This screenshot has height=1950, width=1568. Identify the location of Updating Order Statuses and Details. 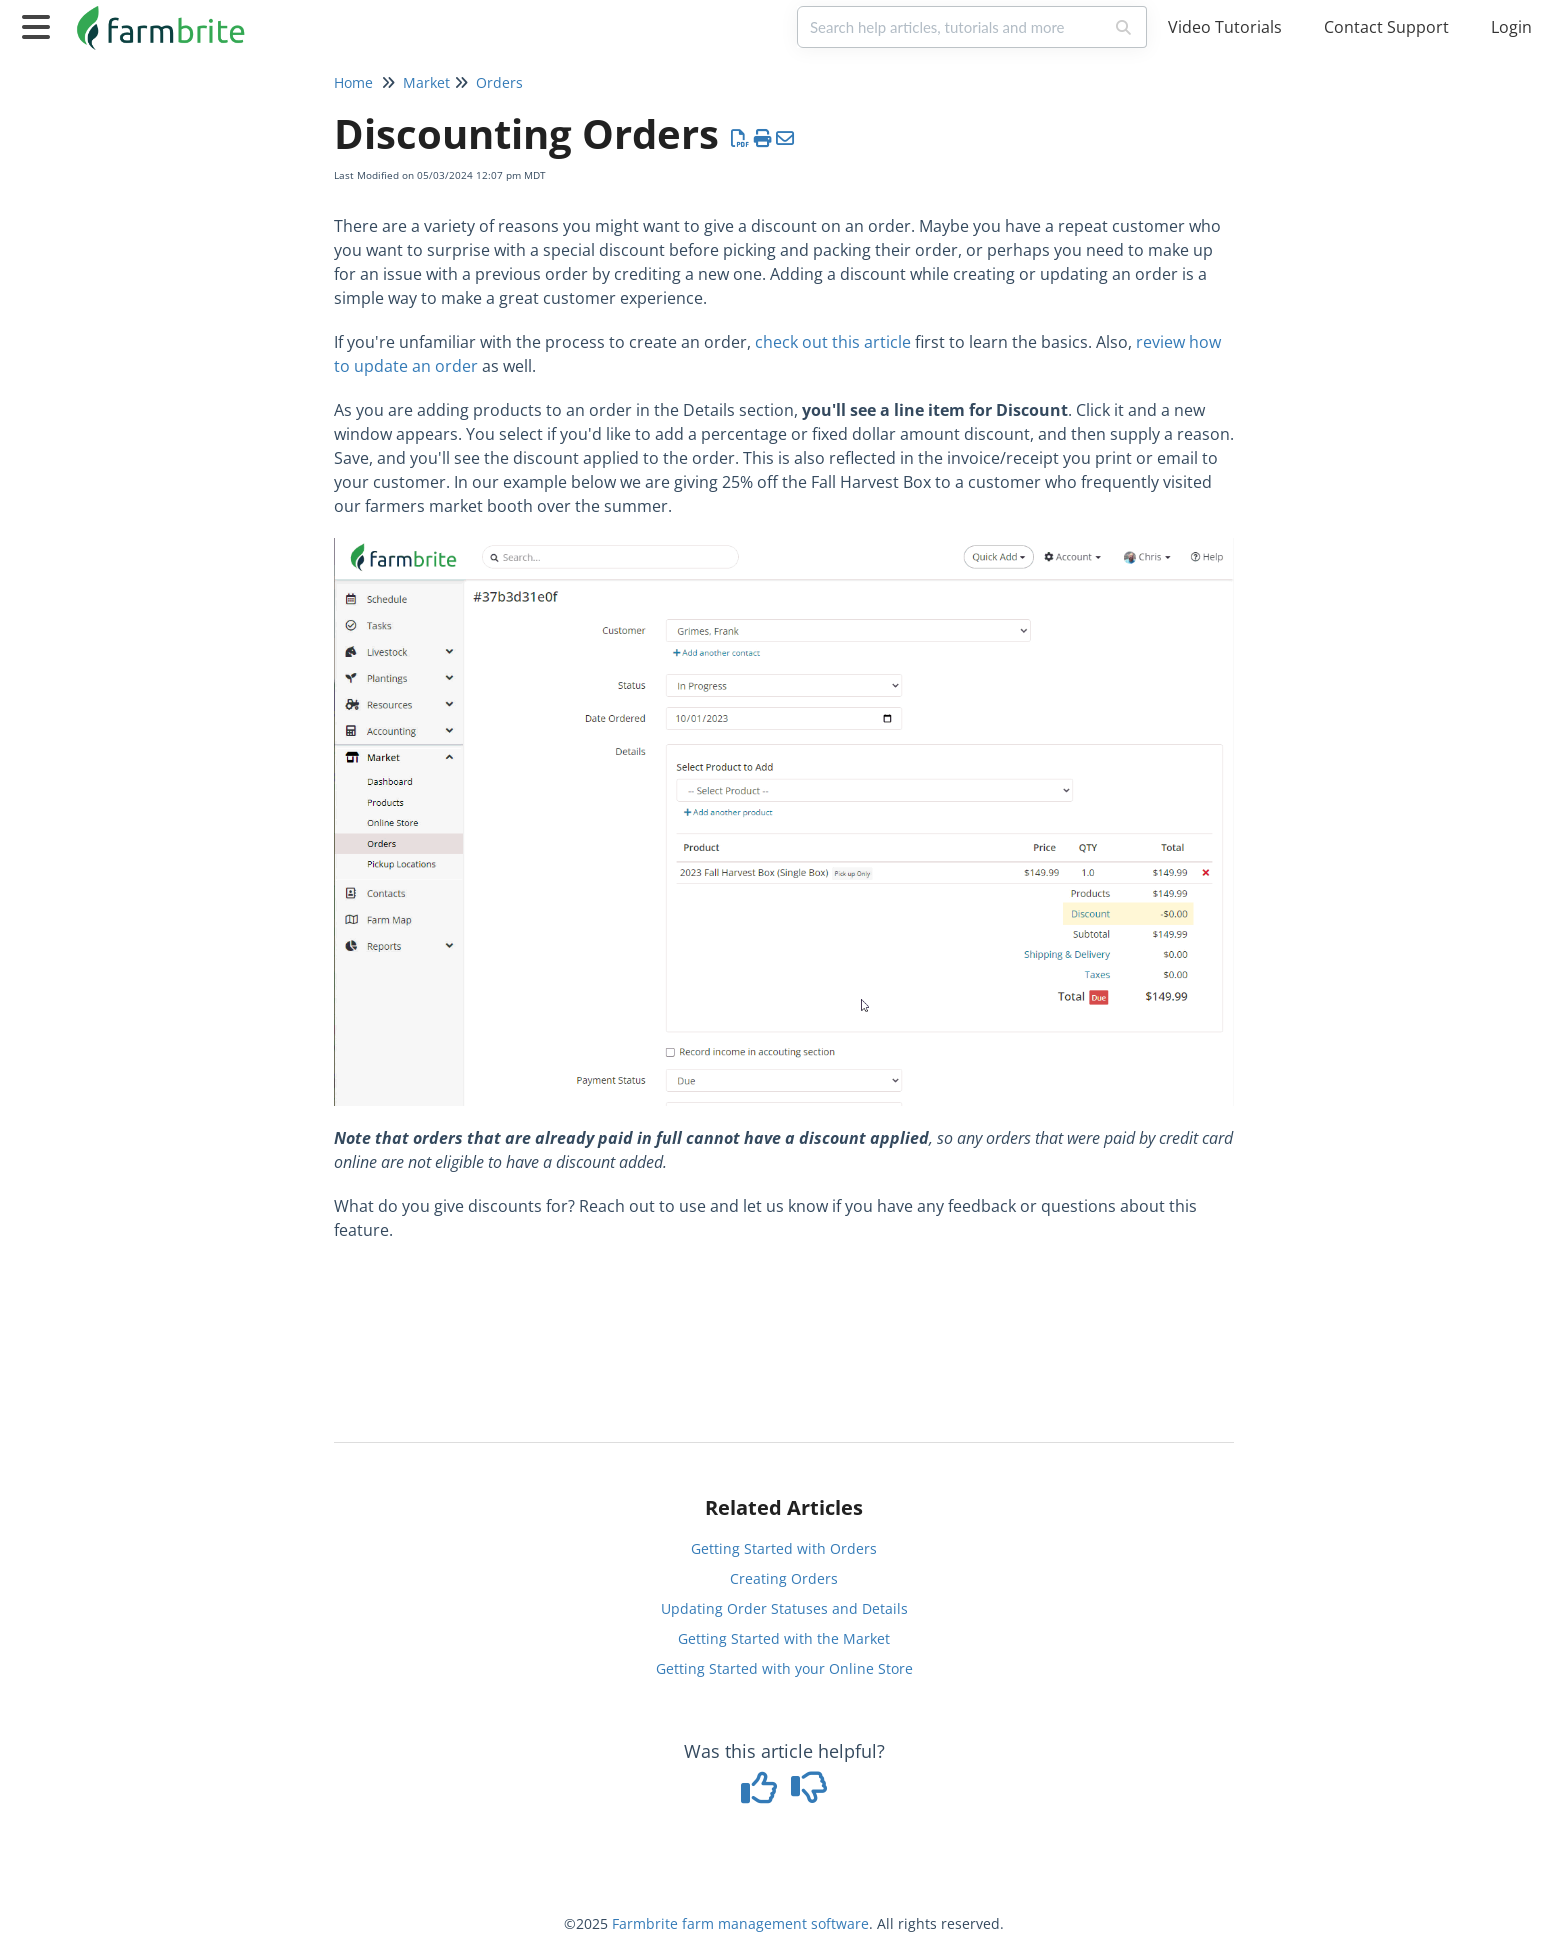
(784, 1608).